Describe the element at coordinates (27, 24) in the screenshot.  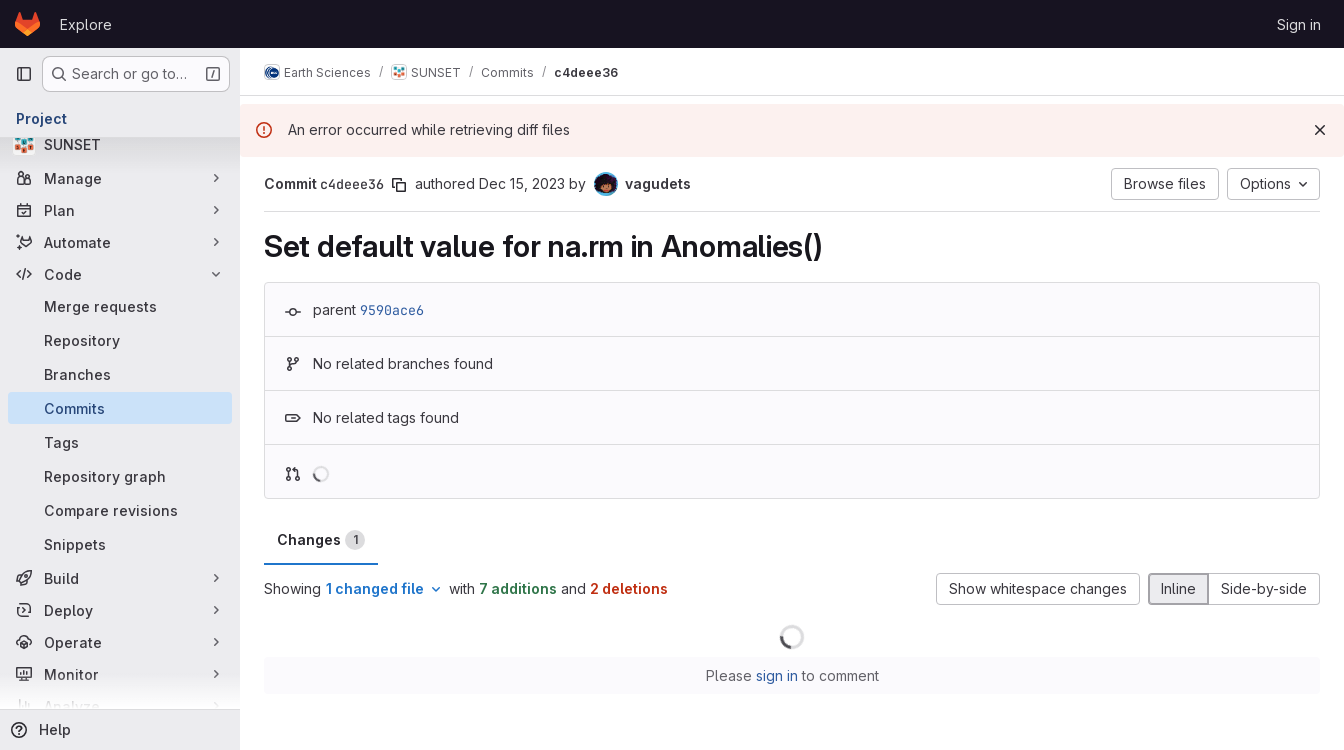
I see `[Homepage]` at that location.